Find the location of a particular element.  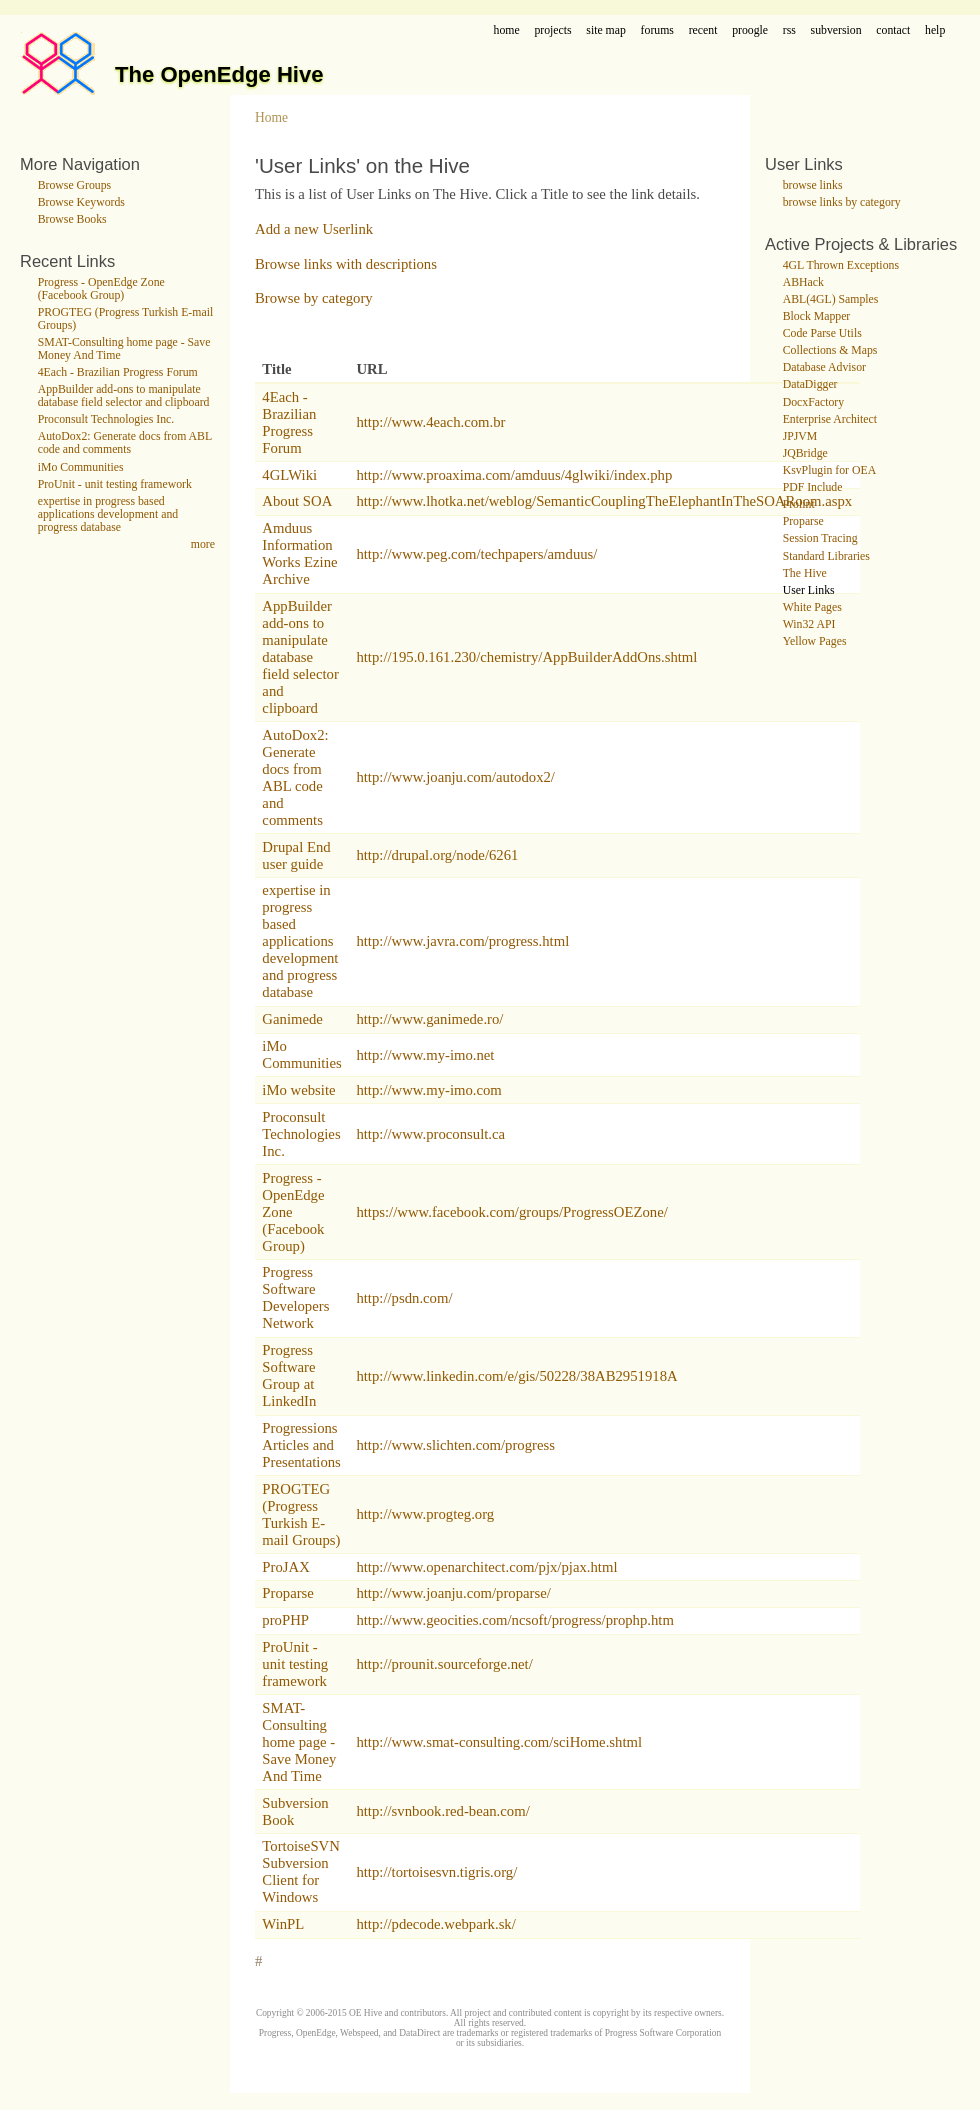

AutoDox2: Generate docs from ABL code and comments is located at coordinates (125, 443).